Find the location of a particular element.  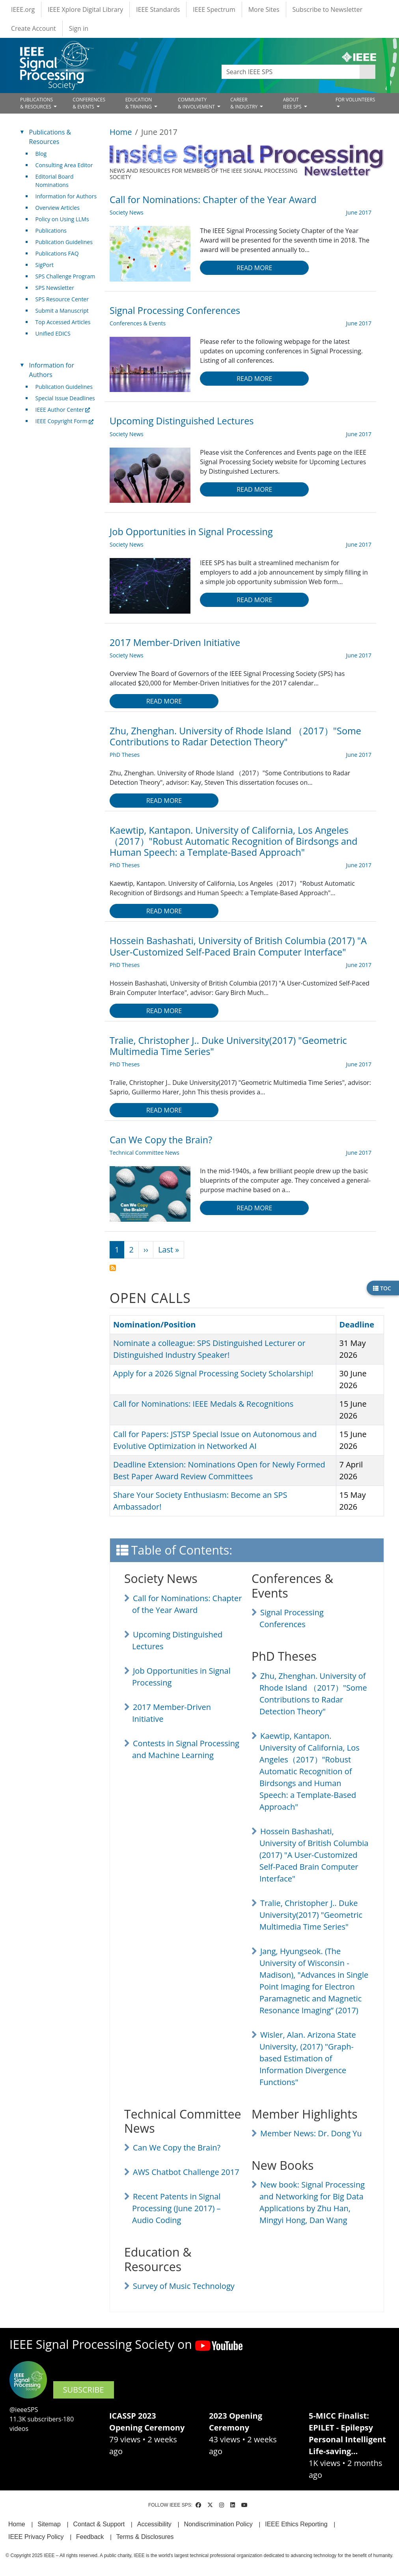

SPS Resource Center is located at coordinates (62, 299).